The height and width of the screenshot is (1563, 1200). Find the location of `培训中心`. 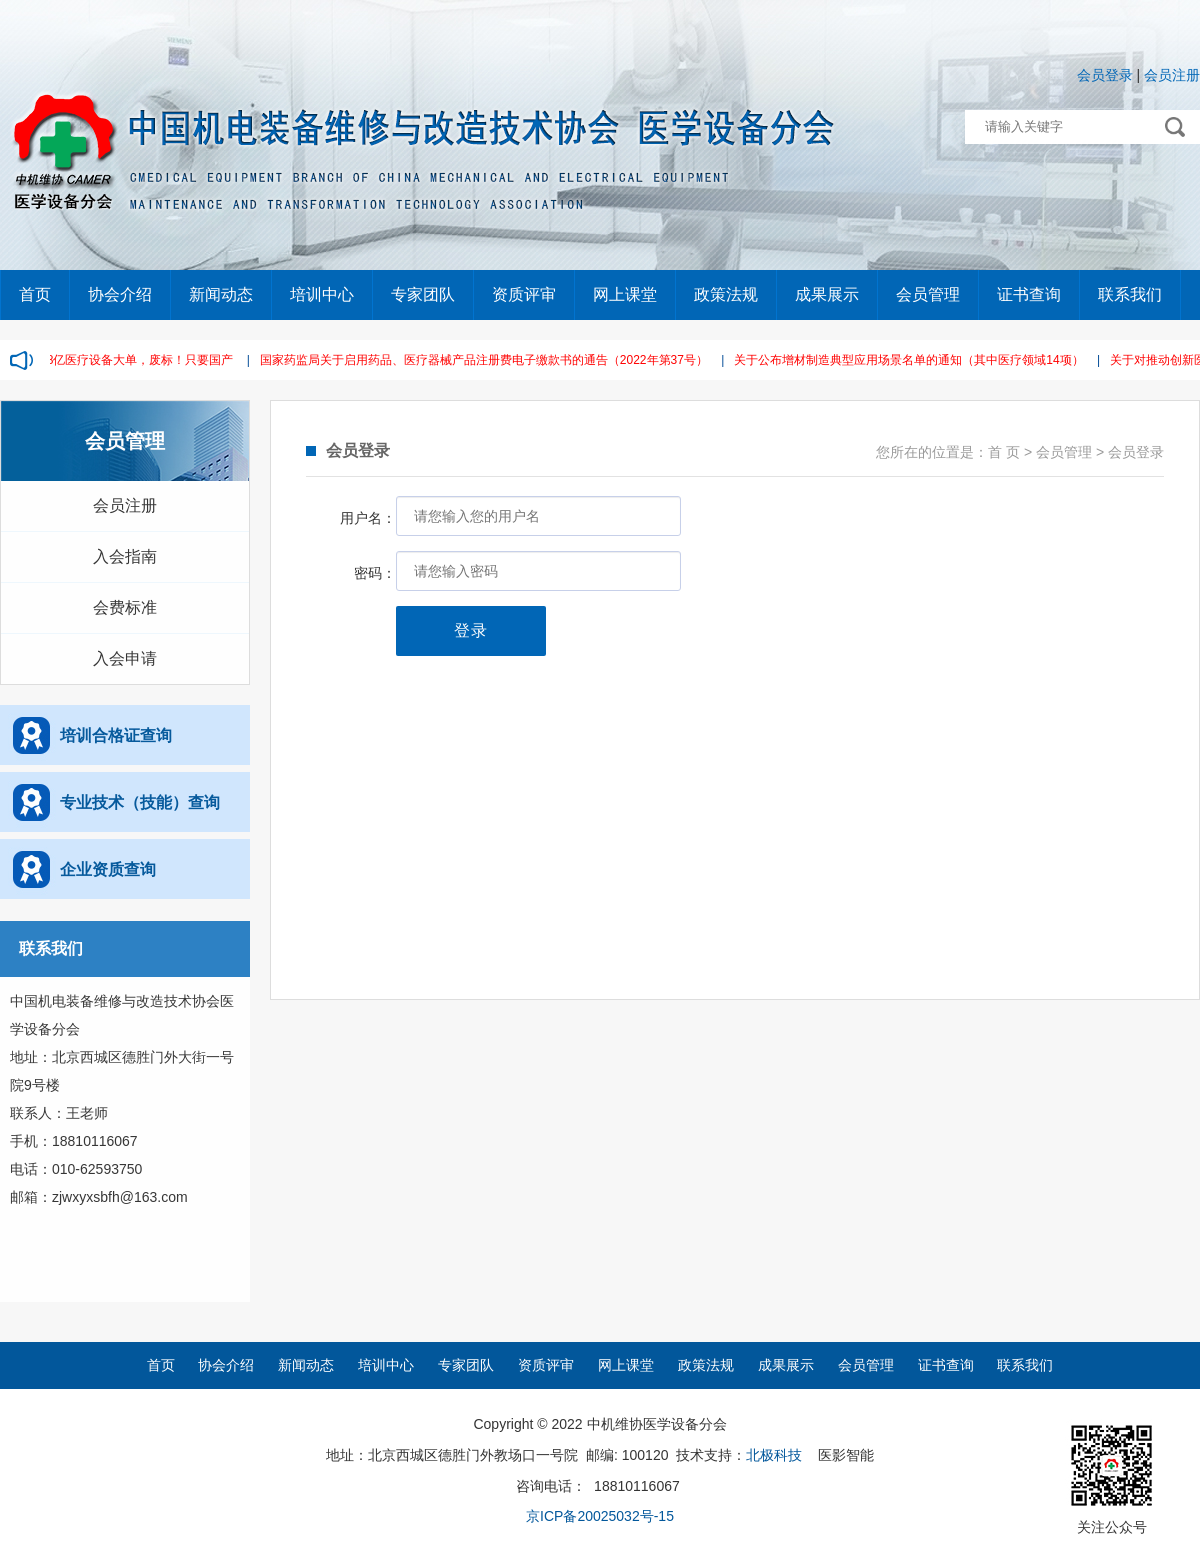

培训中心 is located at coordinates (322, 294).